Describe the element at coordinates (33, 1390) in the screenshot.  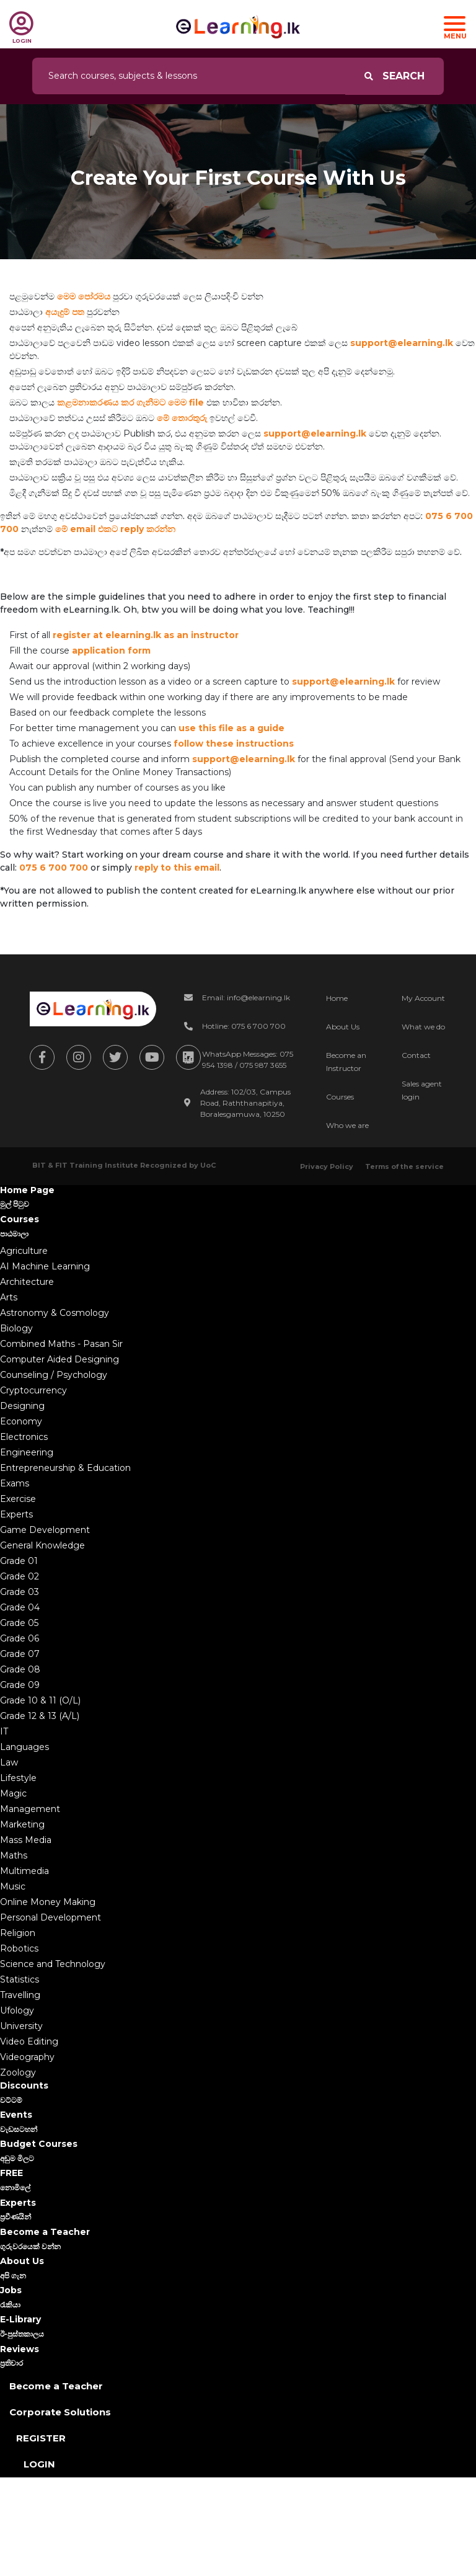
I see `Cryptocurrency` at that location.